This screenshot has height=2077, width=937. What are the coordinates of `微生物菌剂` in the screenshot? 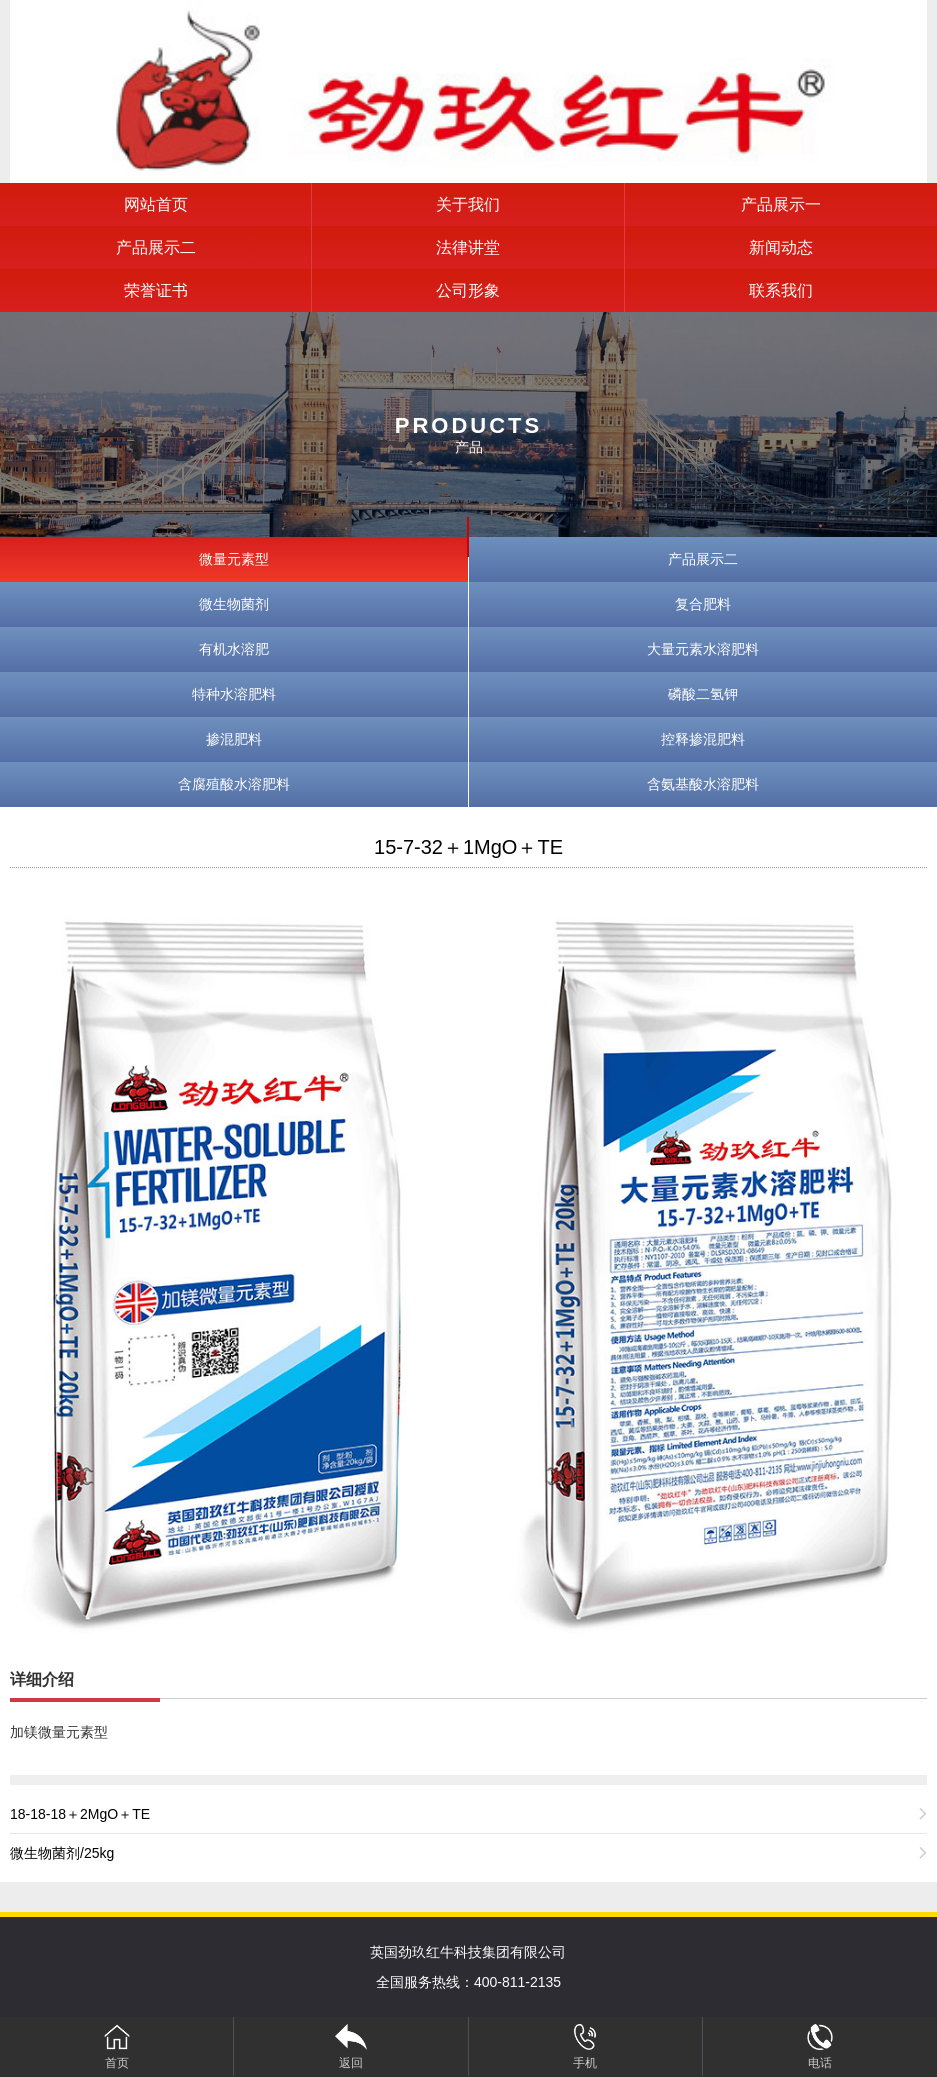 It's located at (234, 604).